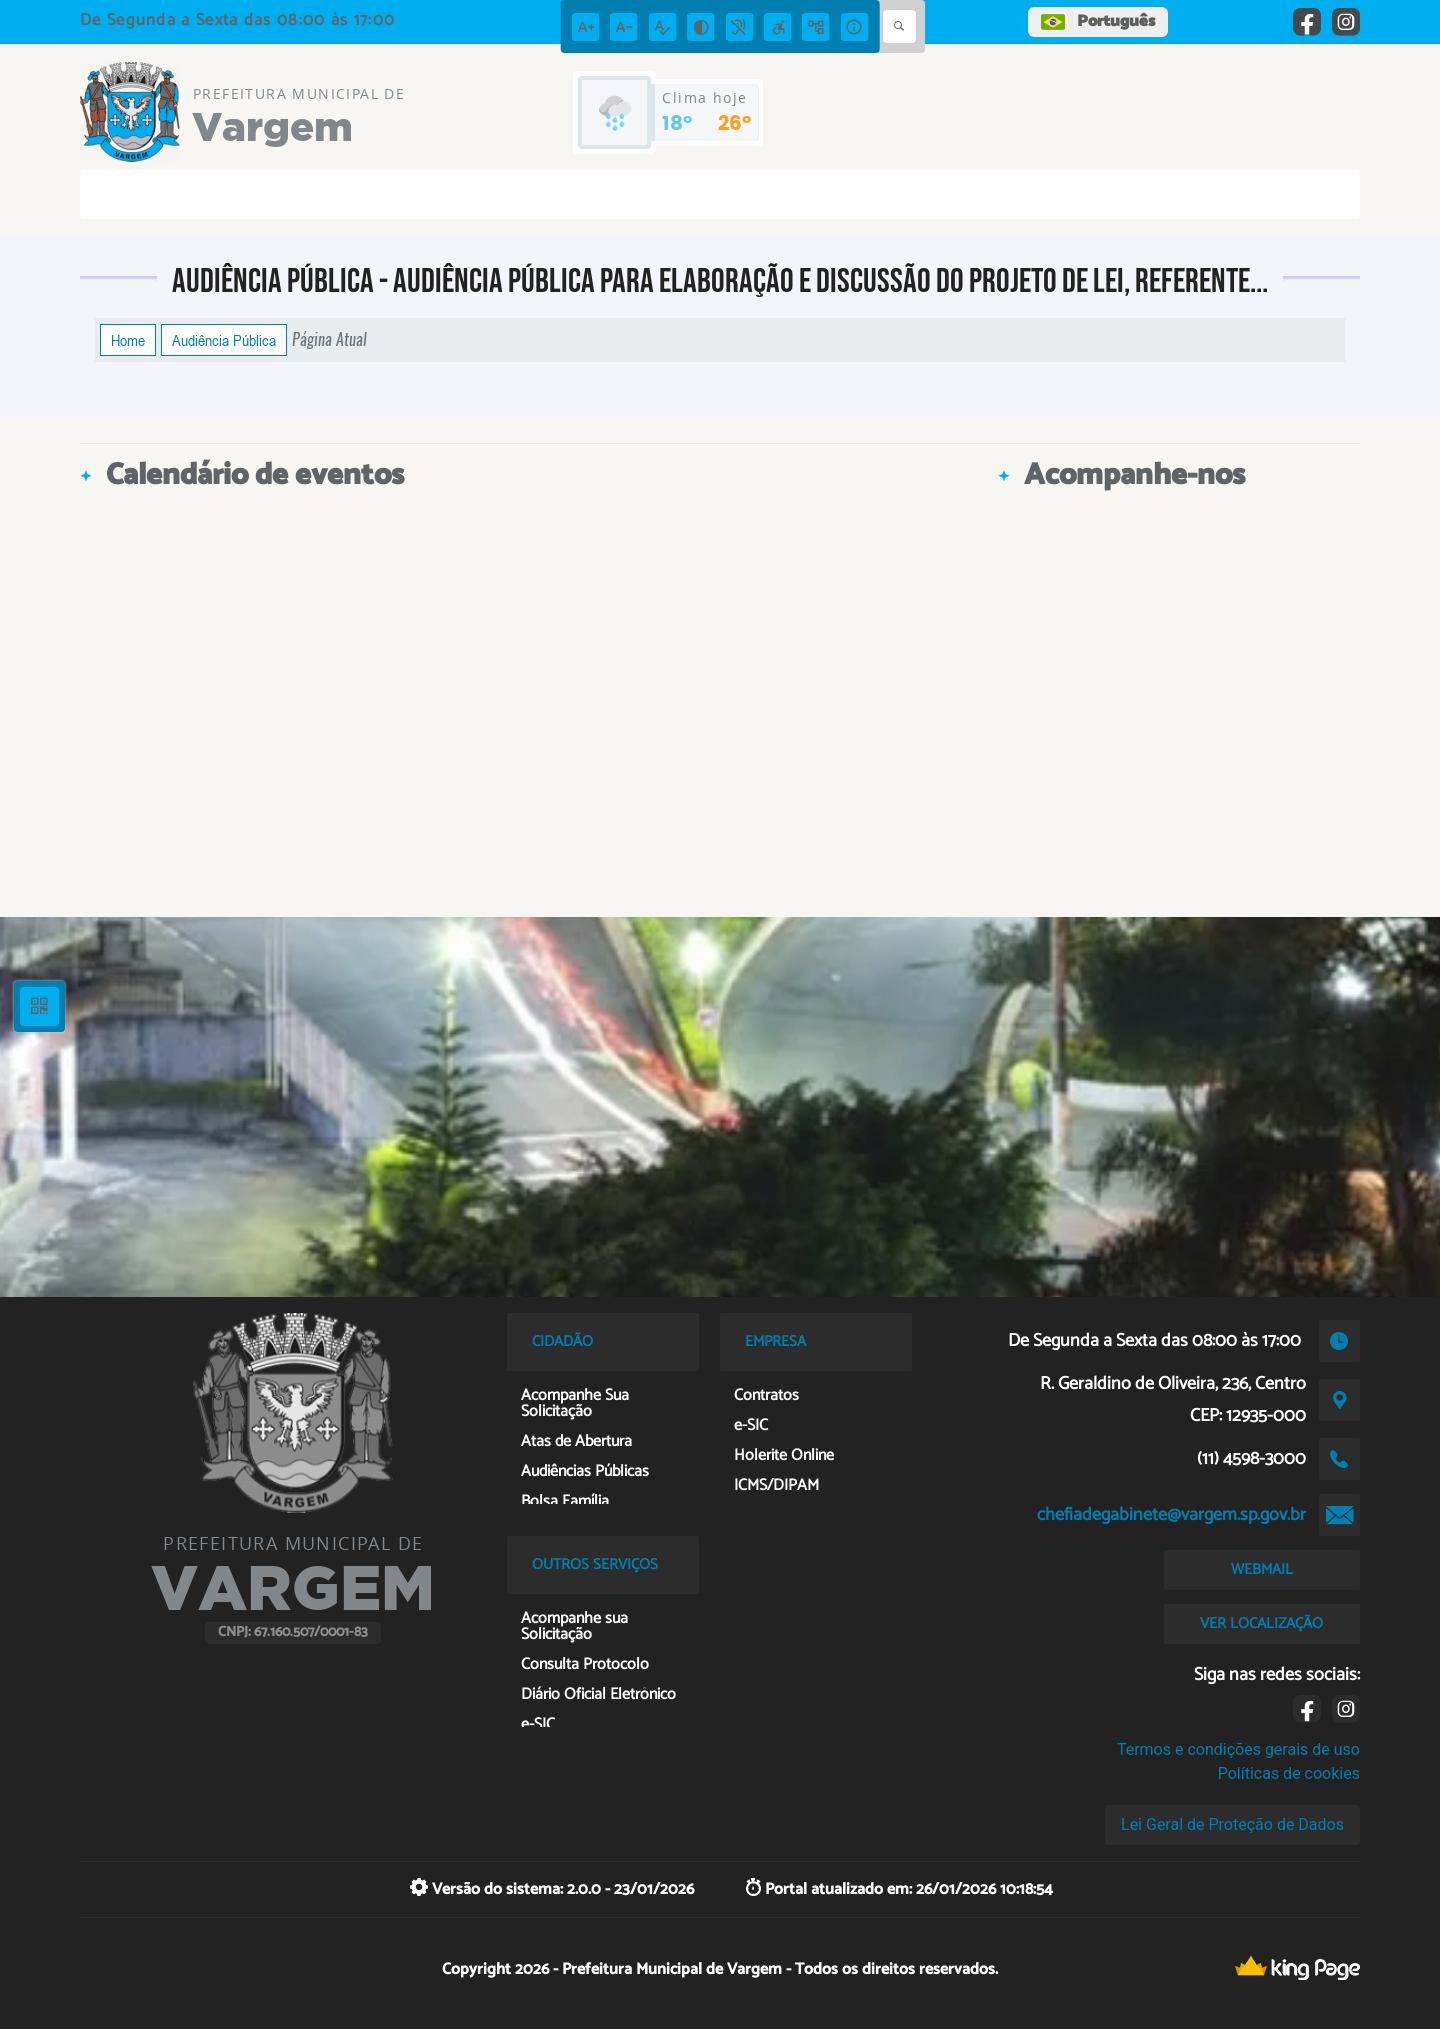  Describe the element at coordinates (128, 340) in the screenshot. I see `Home` at that location.